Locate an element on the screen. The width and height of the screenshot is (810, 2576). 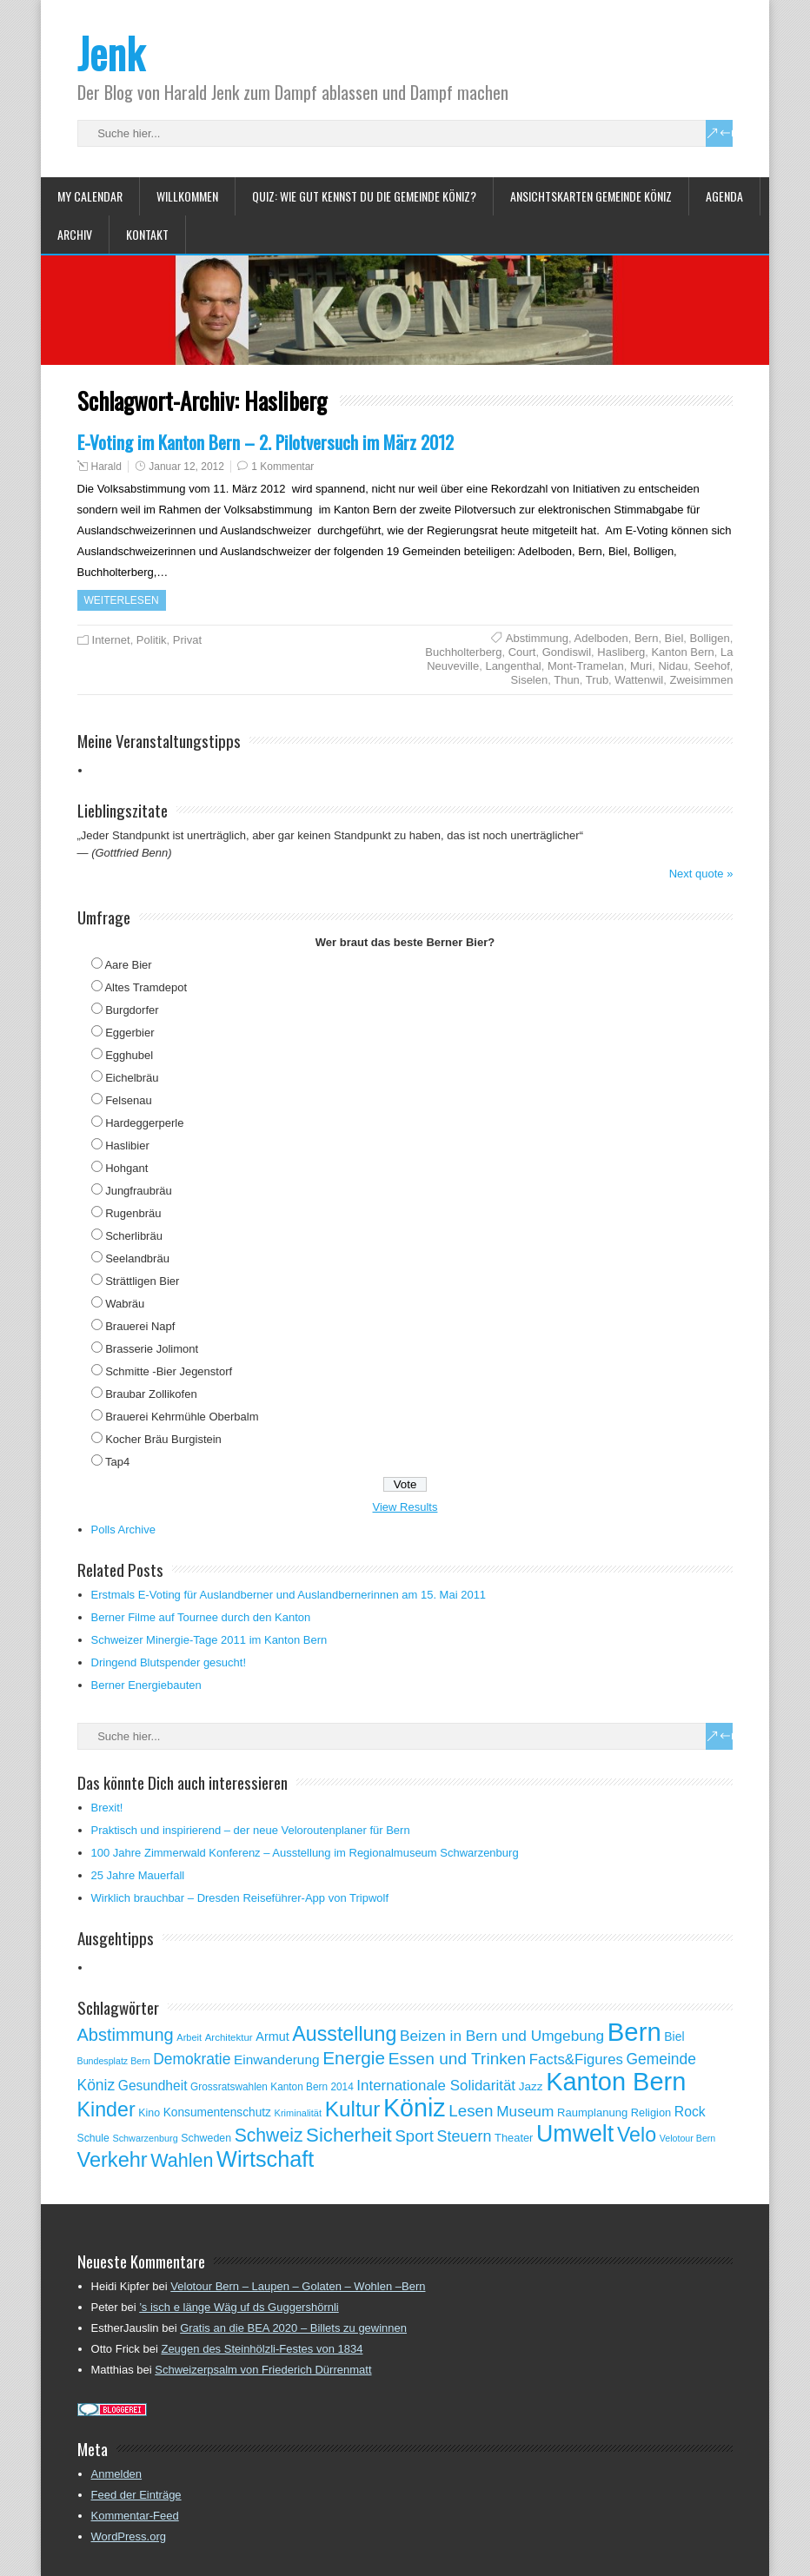
Berner Energiebauten is located at coordinates (146, 1685).